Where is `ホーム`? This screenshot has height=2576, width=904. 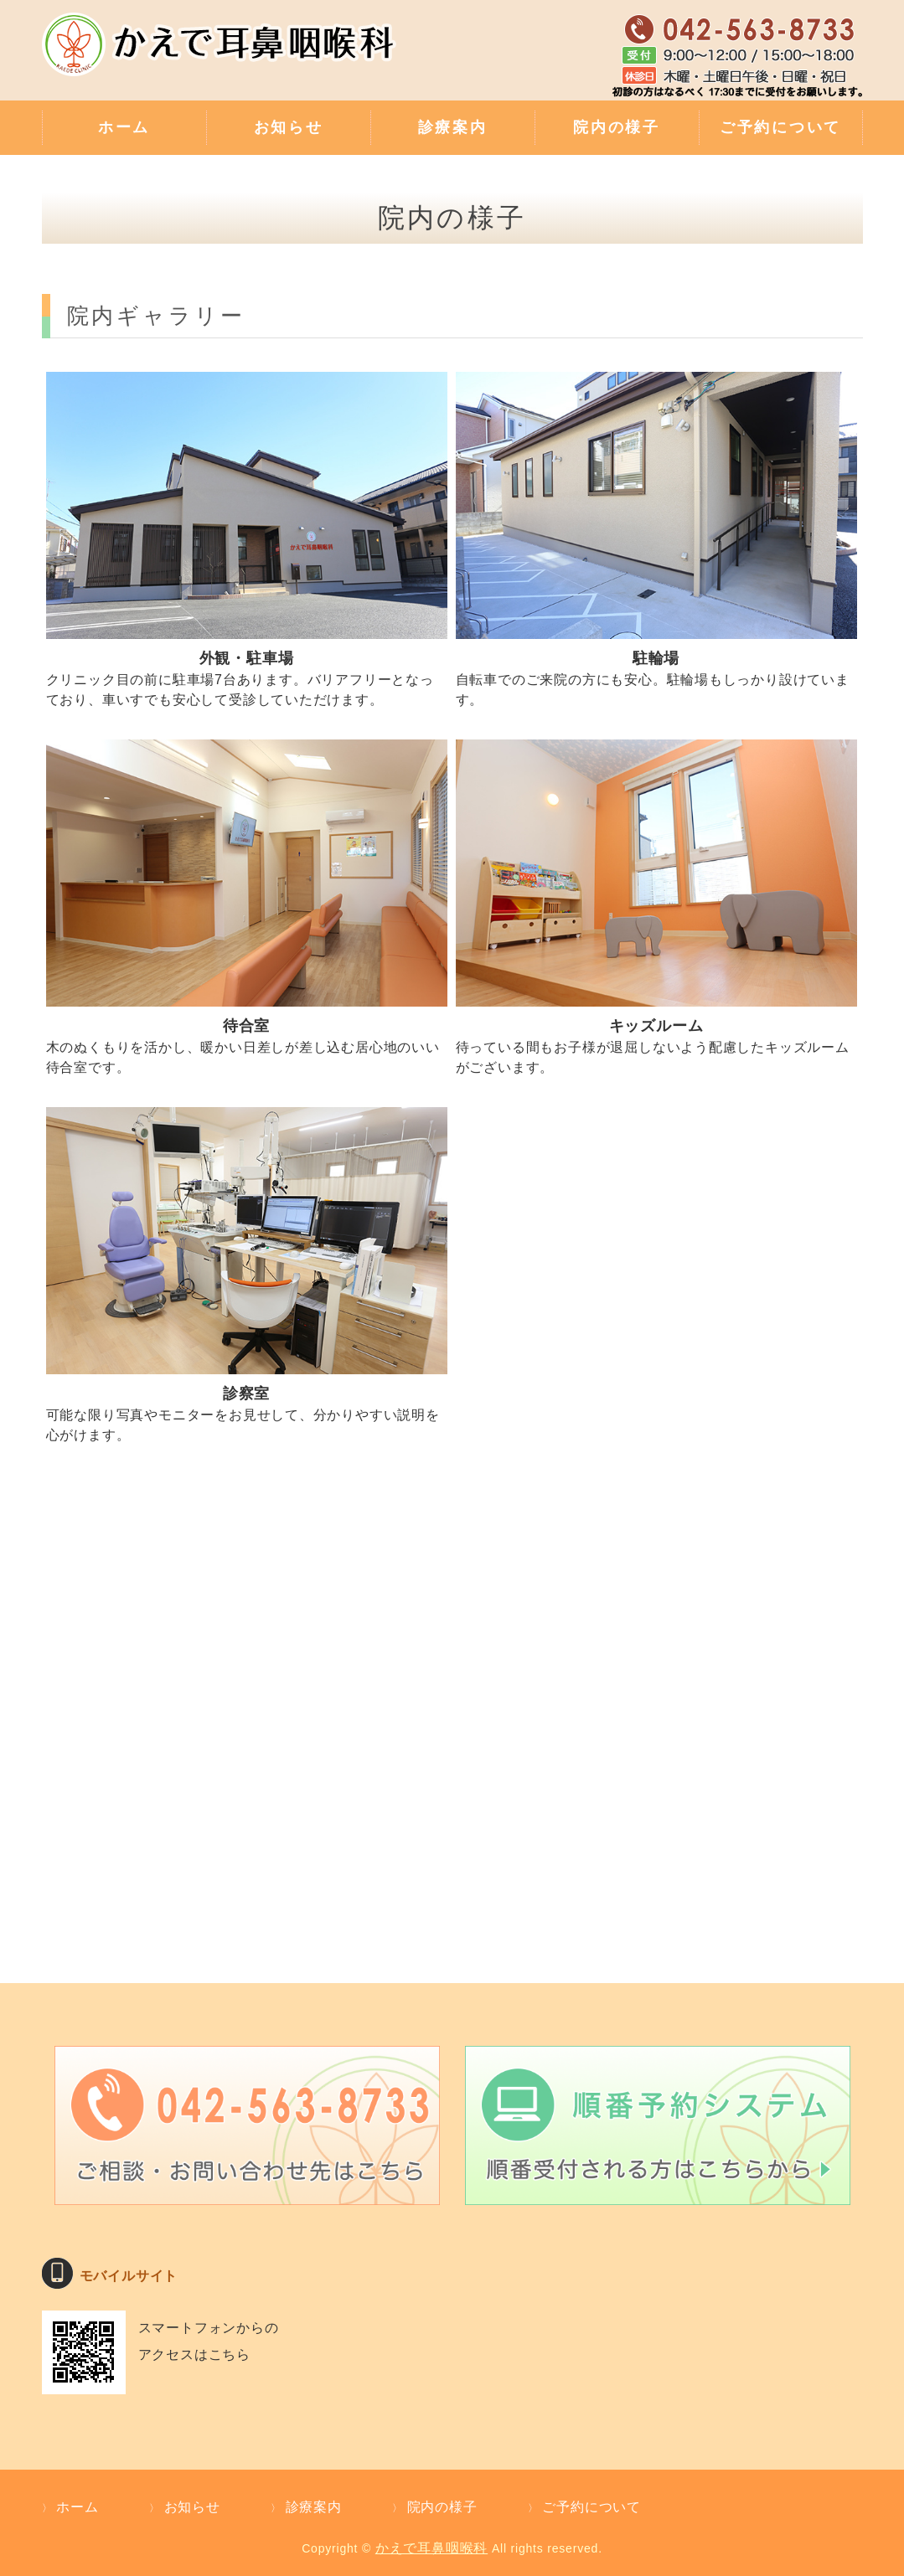
ホーム is located at coordinates (124, 127).